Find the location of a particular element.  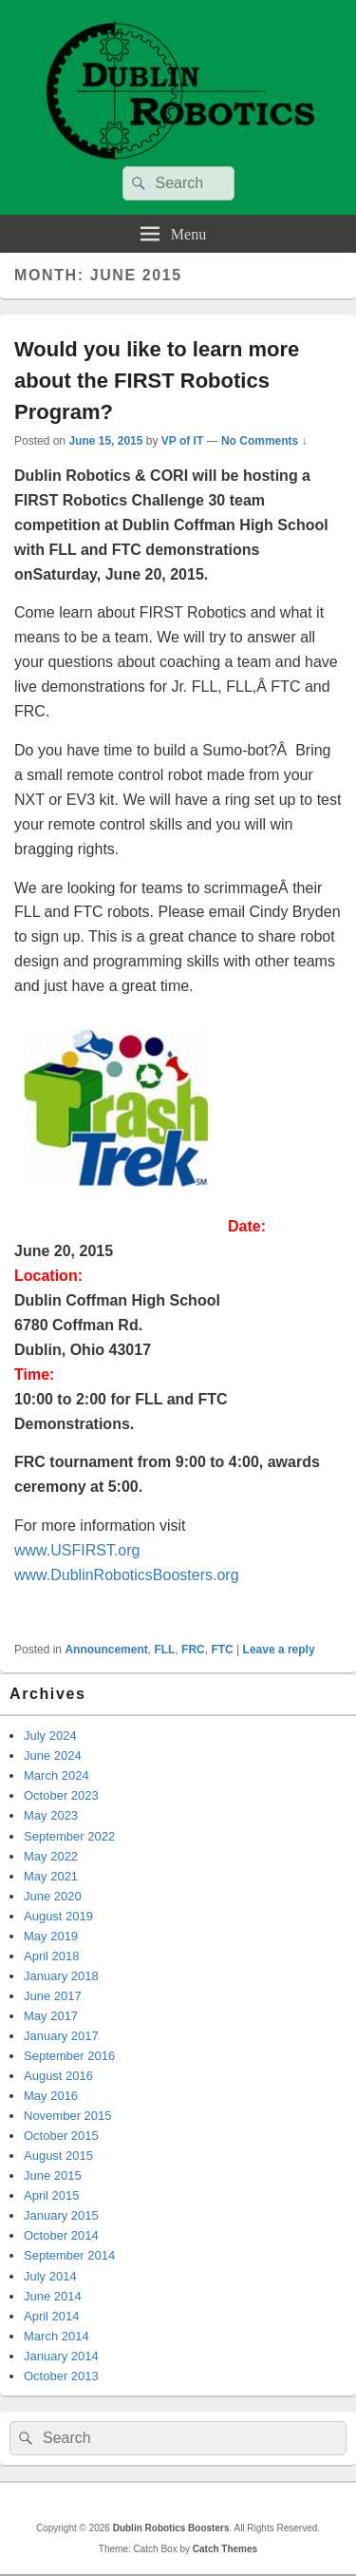

March 2024 is located at coordinates (56, 1775).